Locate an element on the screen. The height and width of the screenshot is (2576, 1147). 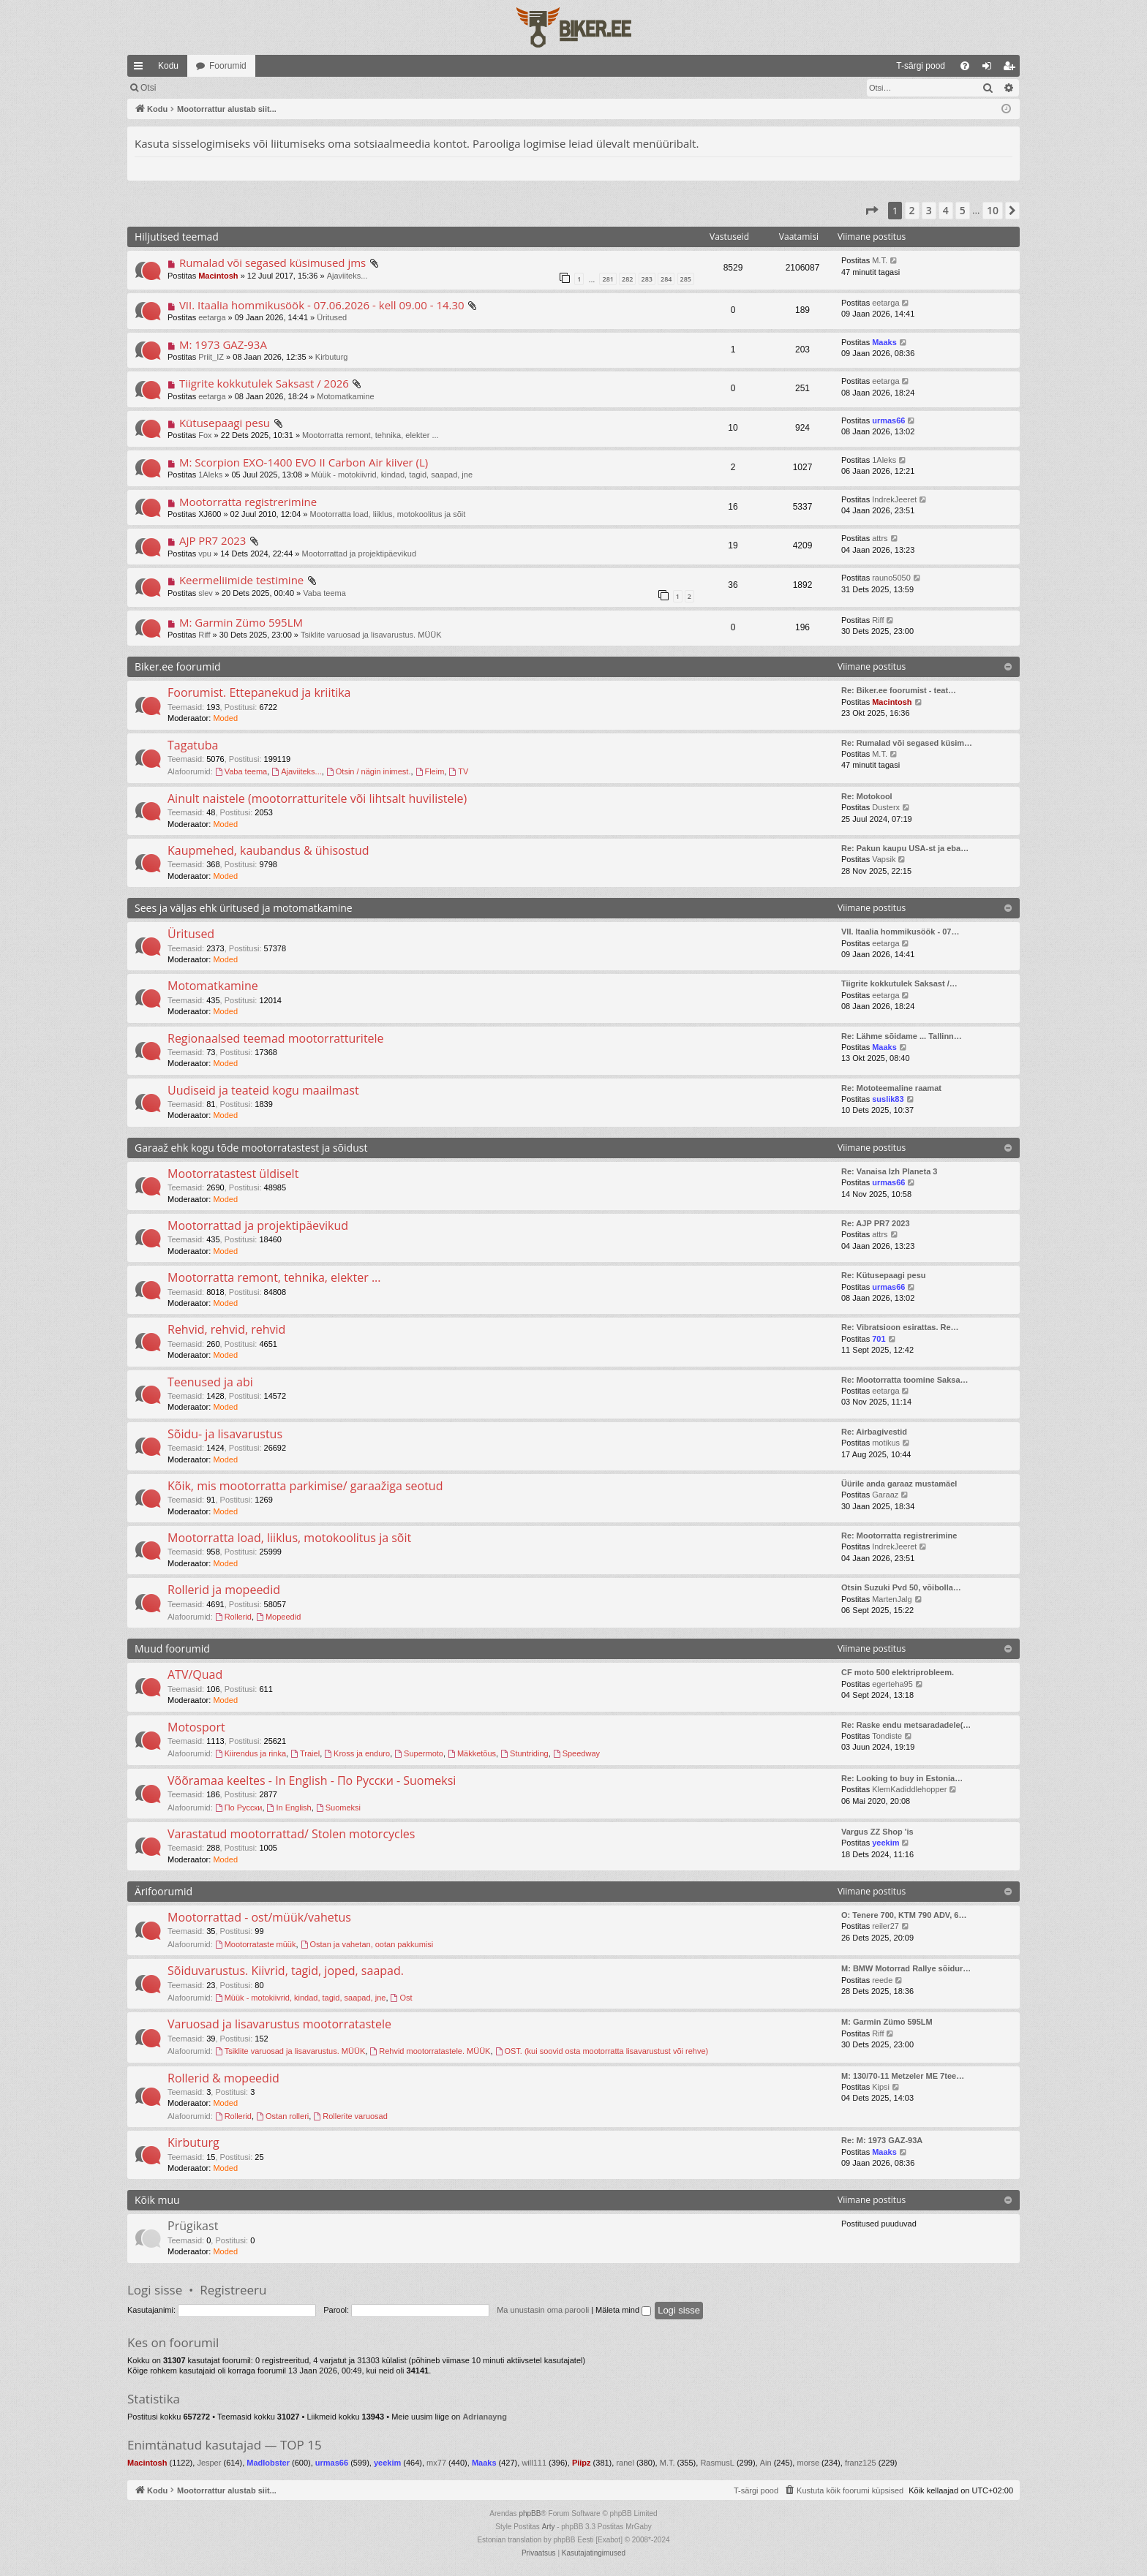
[menuitem] is located at coordinates (801, 66).